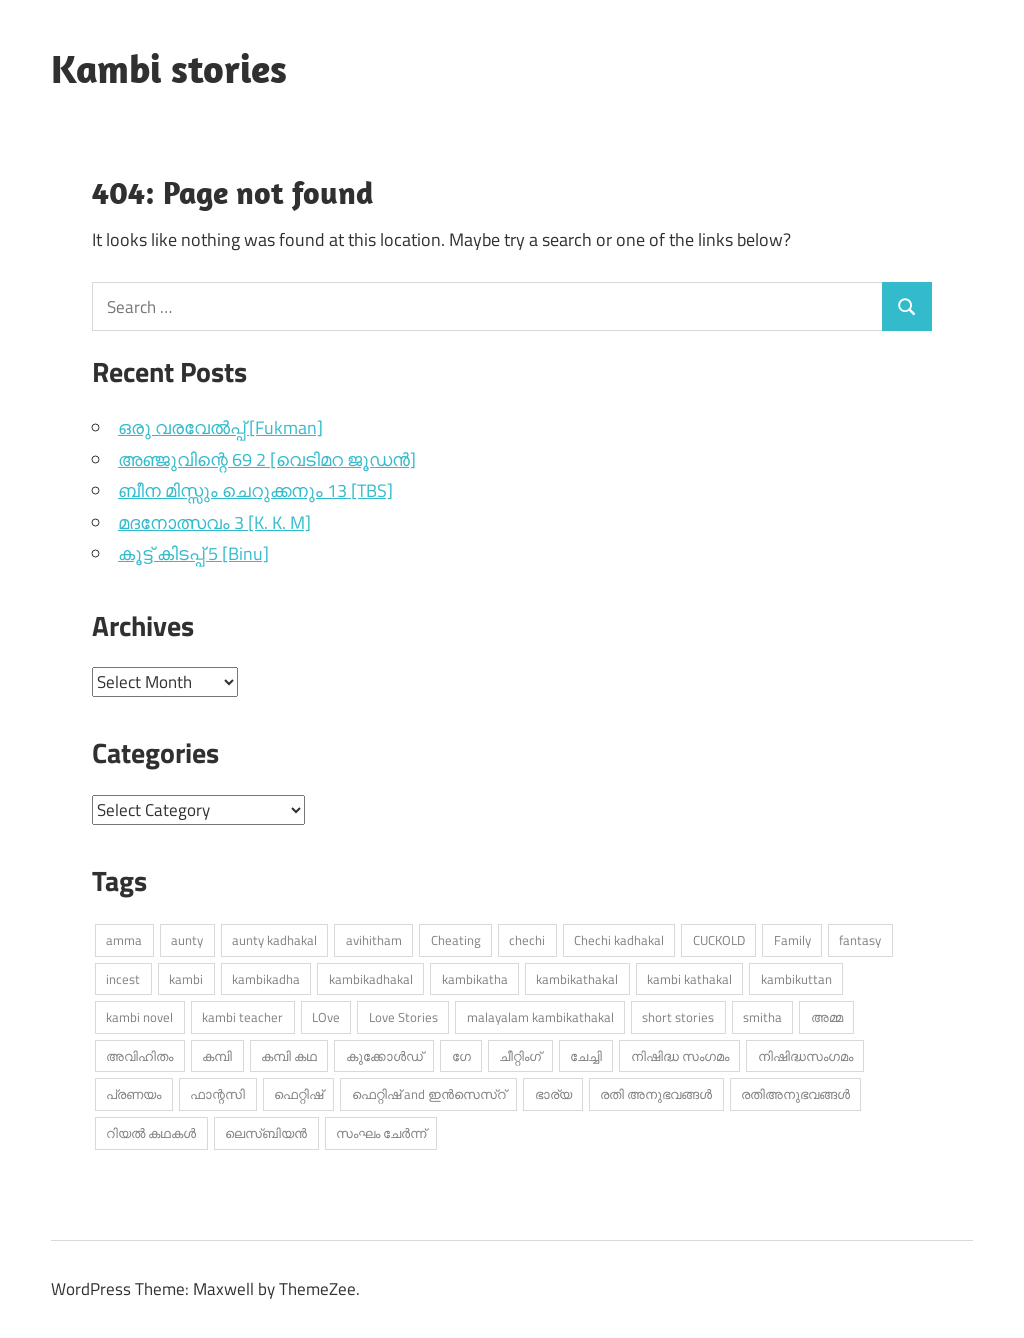  I want to click on കൂട്ട് കിടപ്പ് 5 [Binu], so click(193, 553).